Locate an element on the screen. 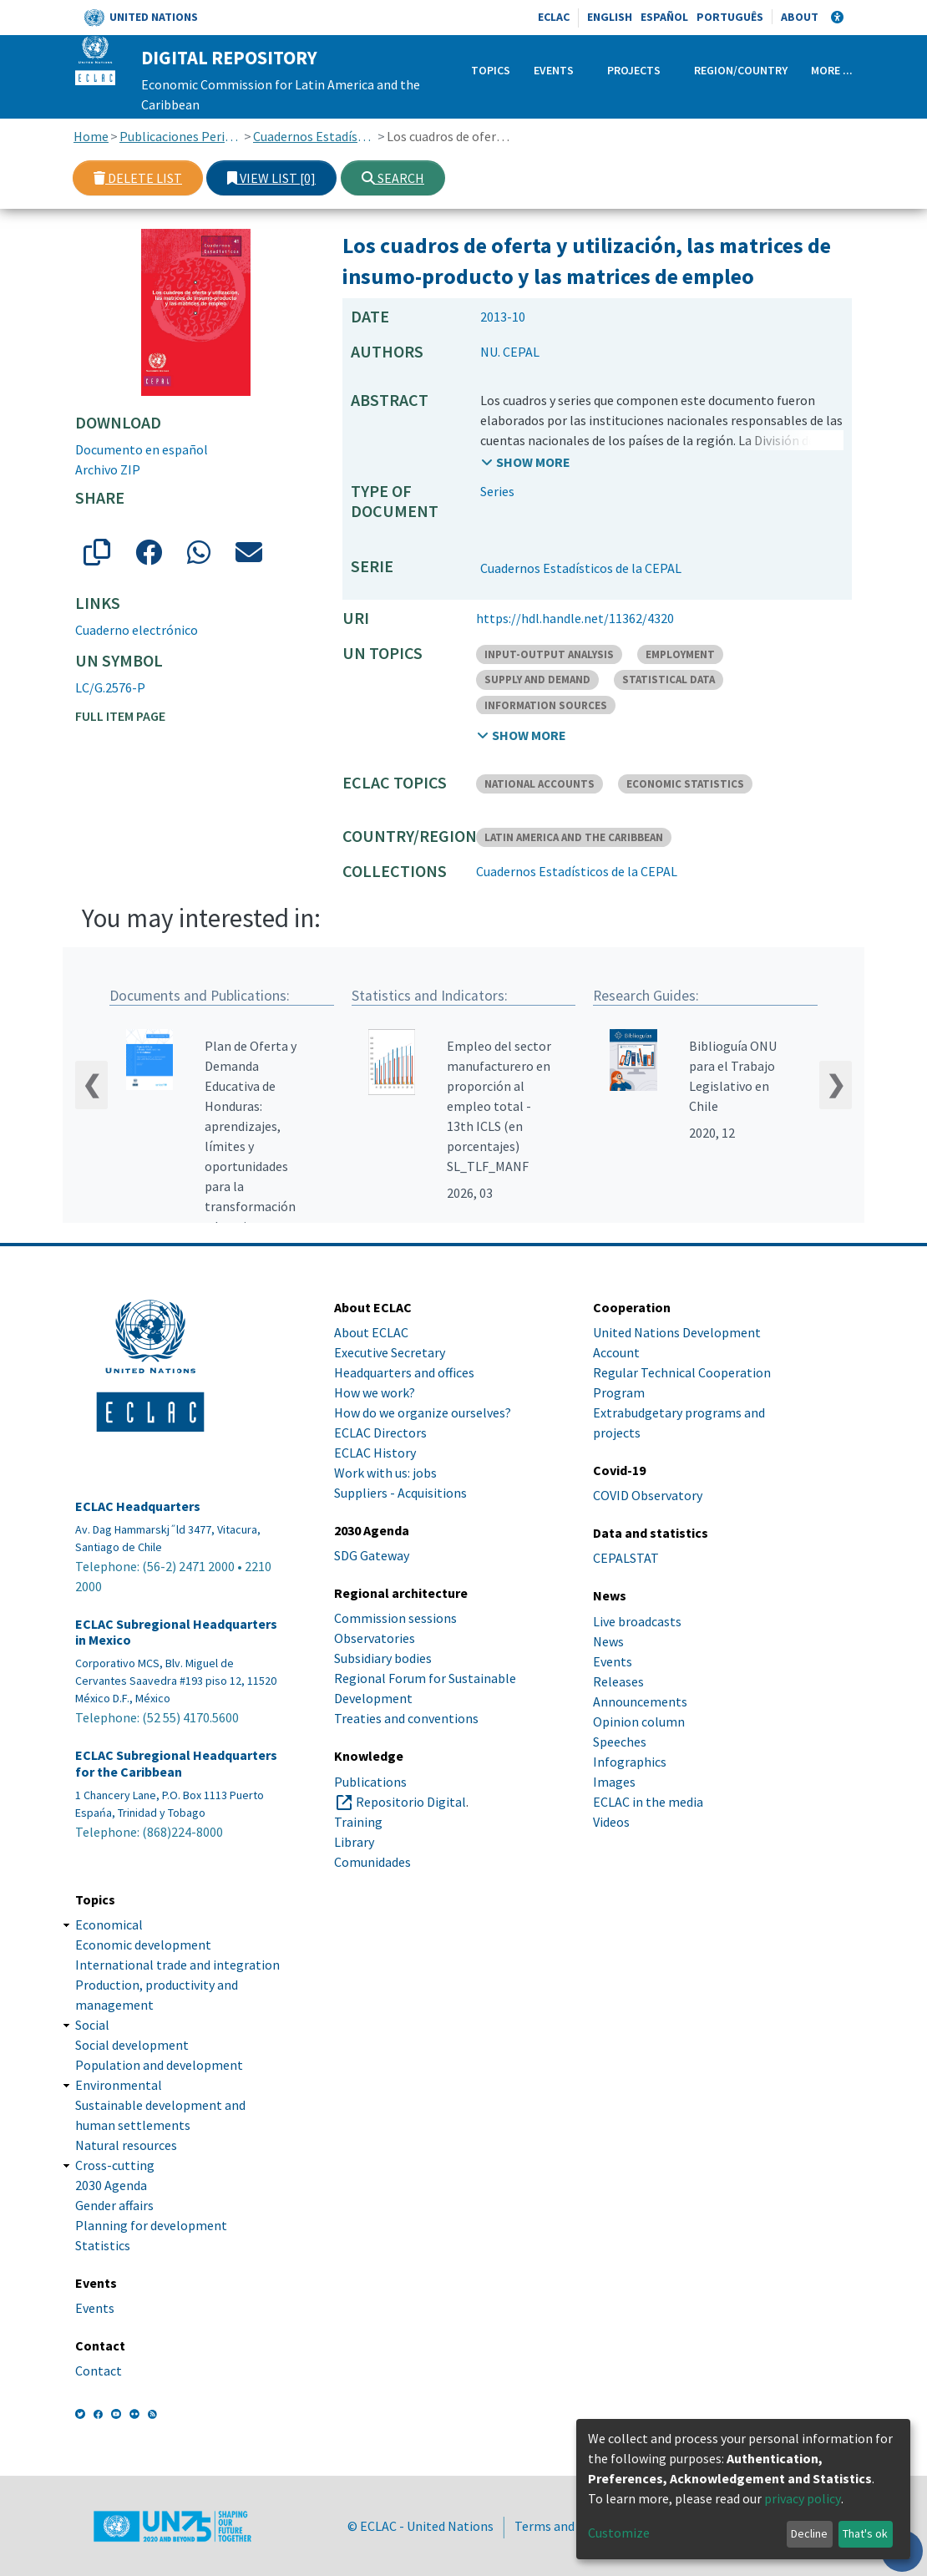  Home is located at coordinates (91, 136).